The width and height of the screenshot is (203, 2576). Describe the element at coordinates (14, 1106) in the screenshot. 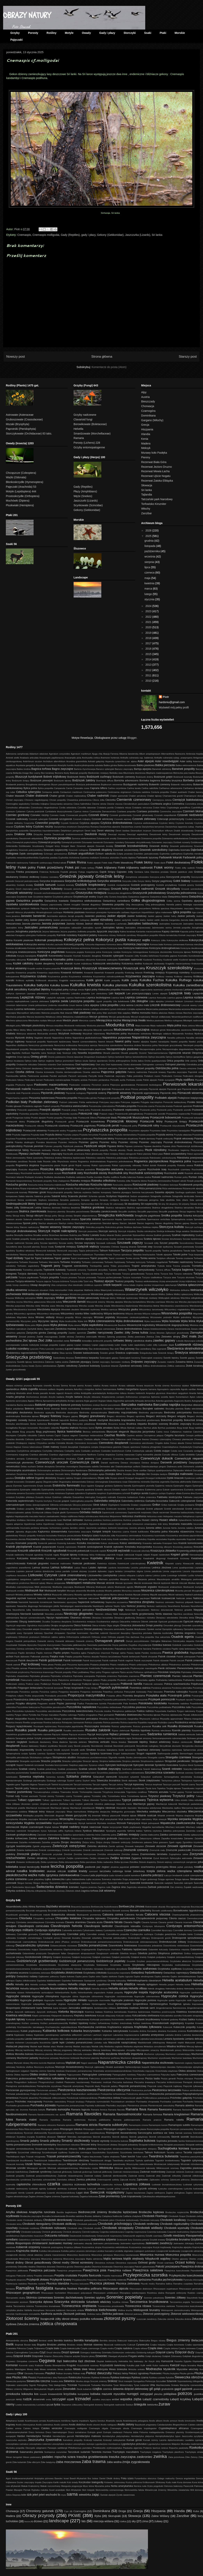

I see `Ponikło igłowate` at that location.